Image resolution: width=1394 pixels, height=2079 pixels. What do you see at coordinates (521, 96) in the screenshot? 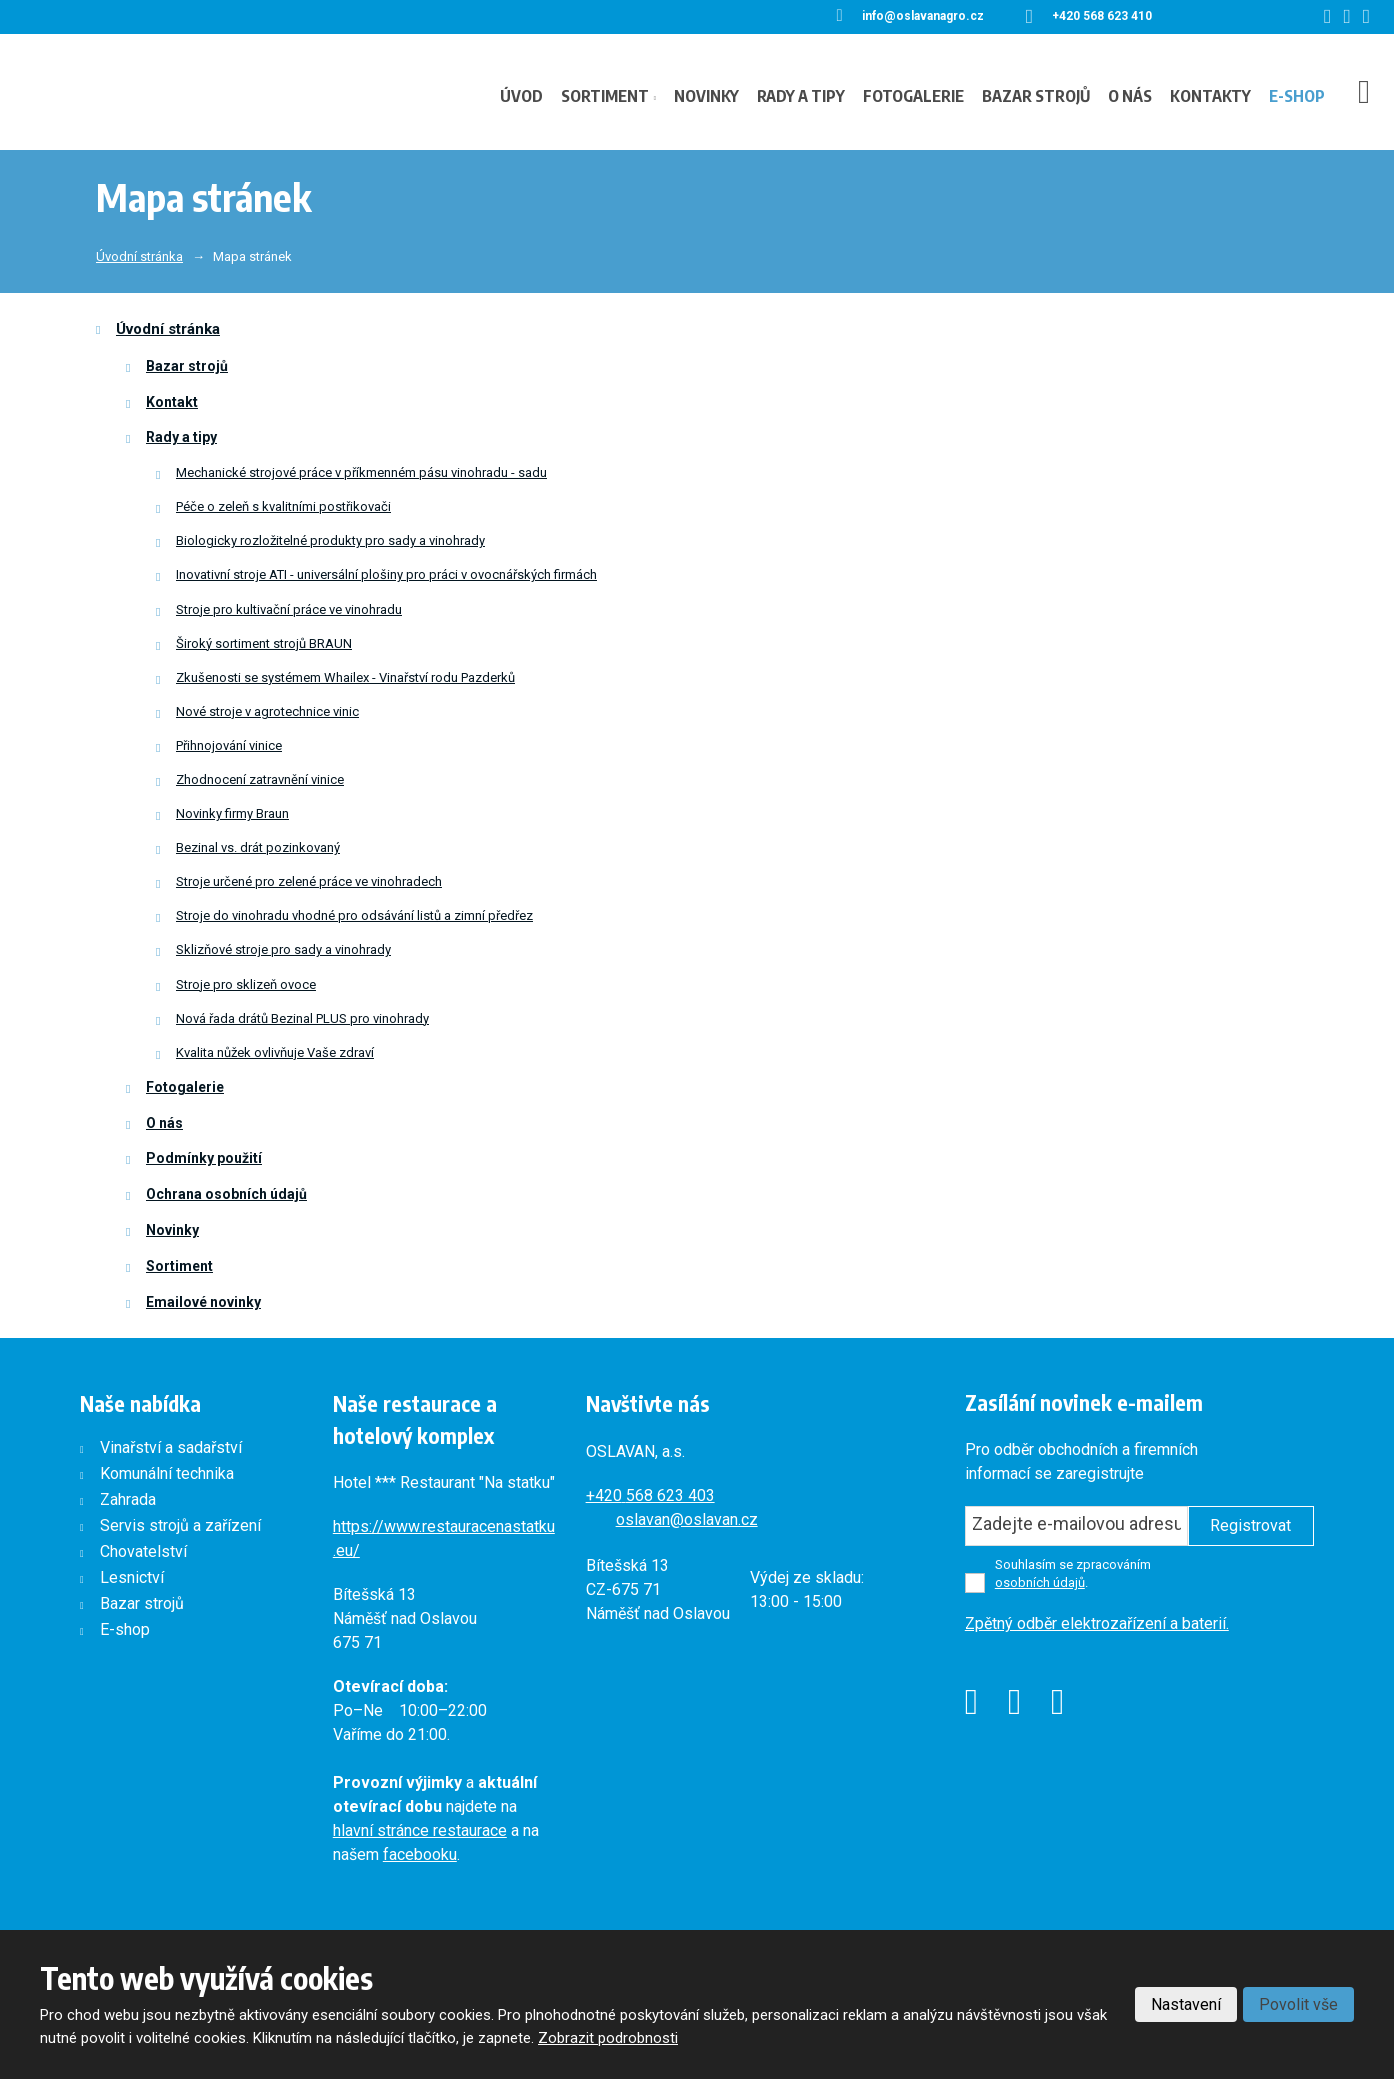
I see `Úvod` at bounding box center [521, 96].